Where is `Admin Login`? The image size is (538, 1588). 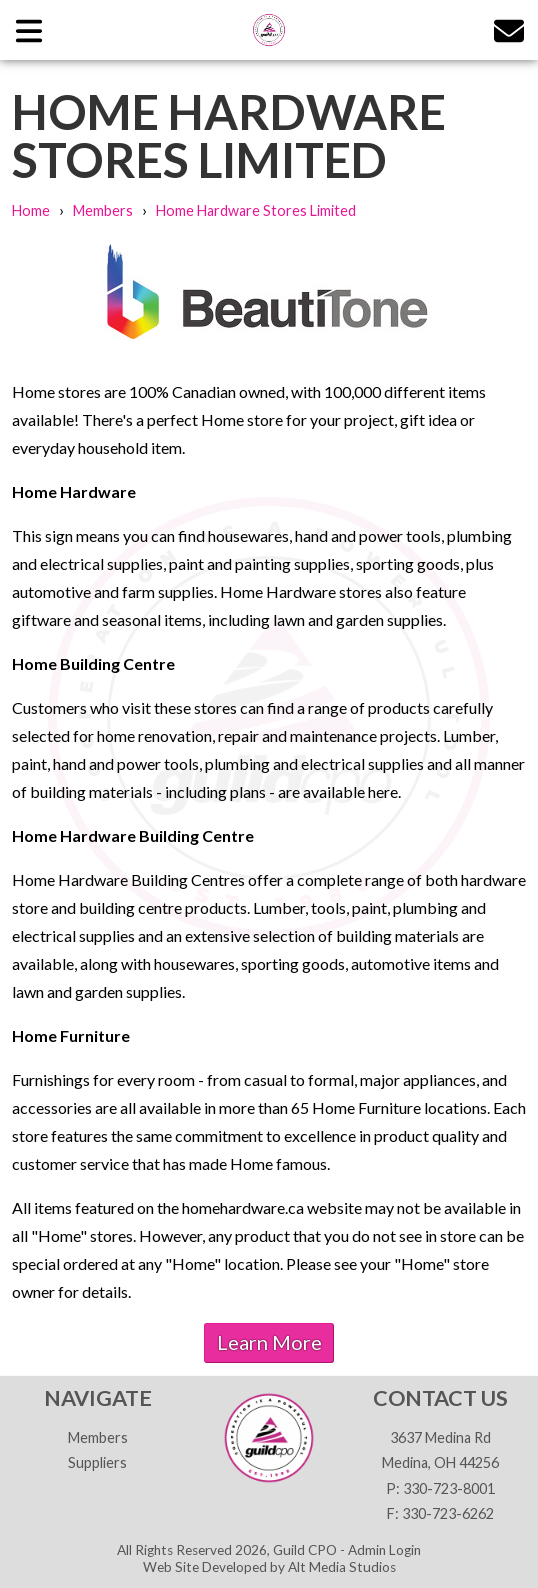 Admin Login is located at coordinates (384, 1550).